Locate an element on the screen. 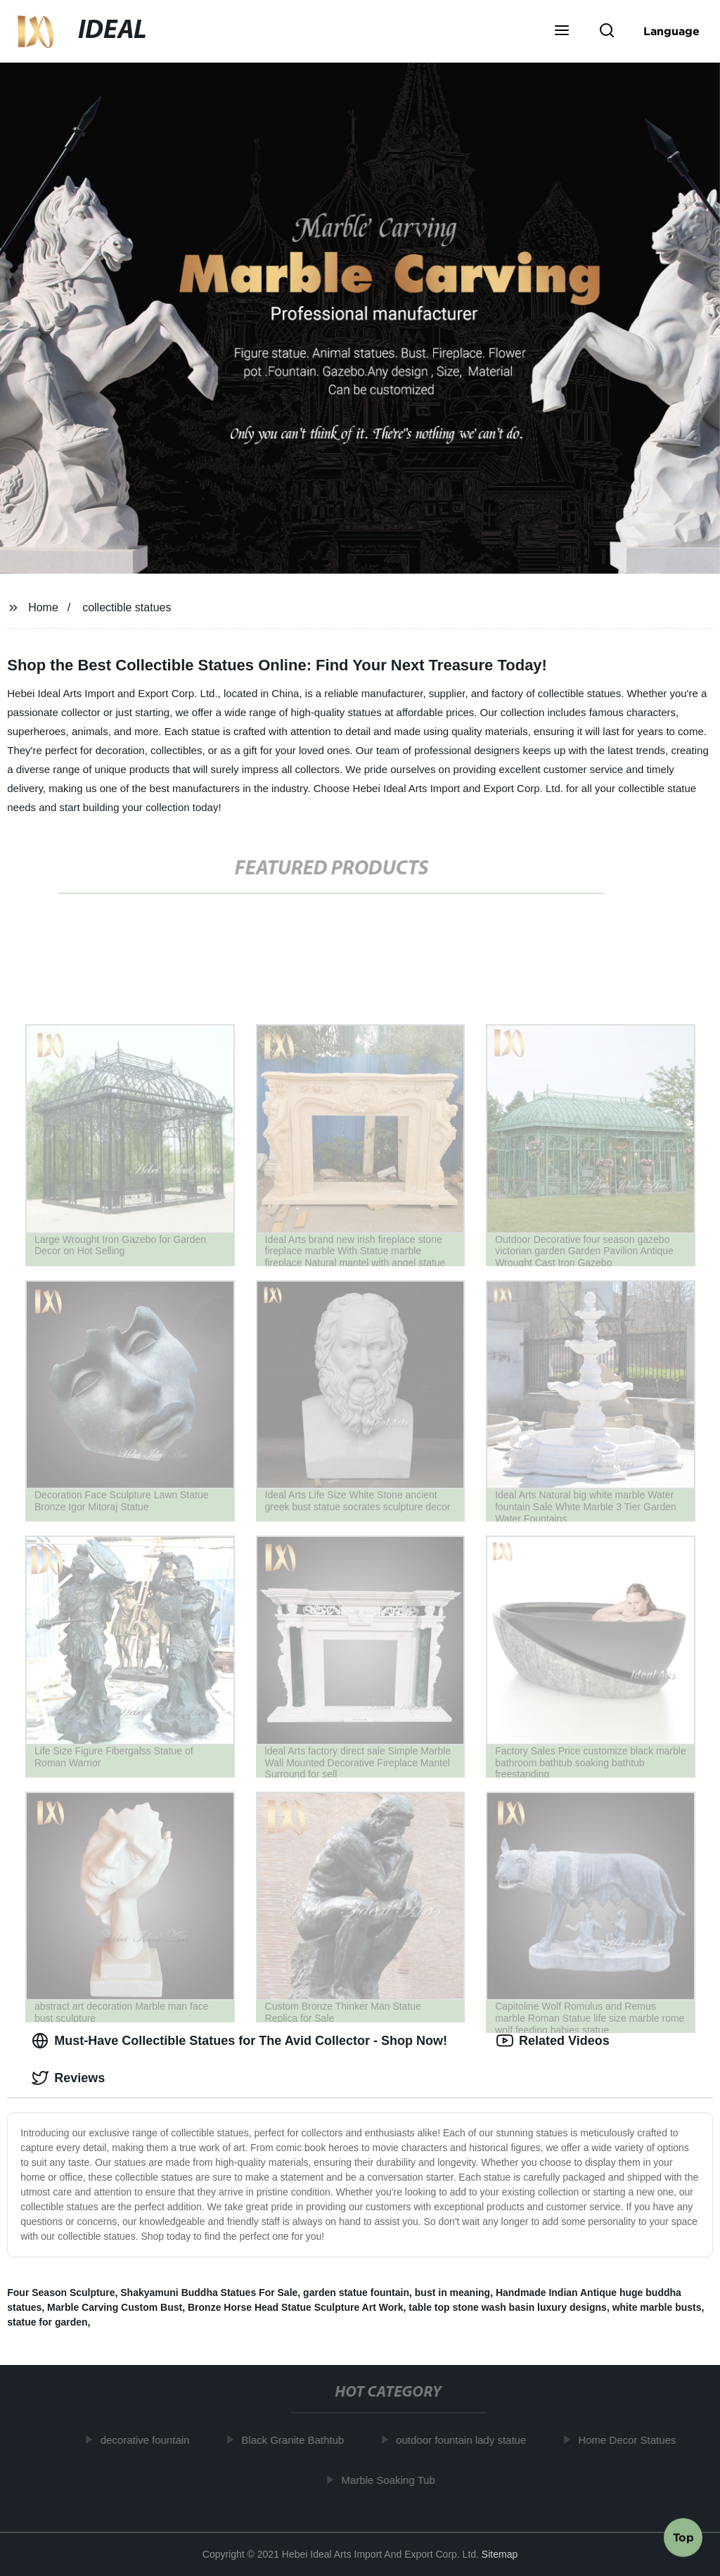 The width and height of the screenshot is (720, 2576). Marble Soaking Tub is located at coordinates (392, 2479).